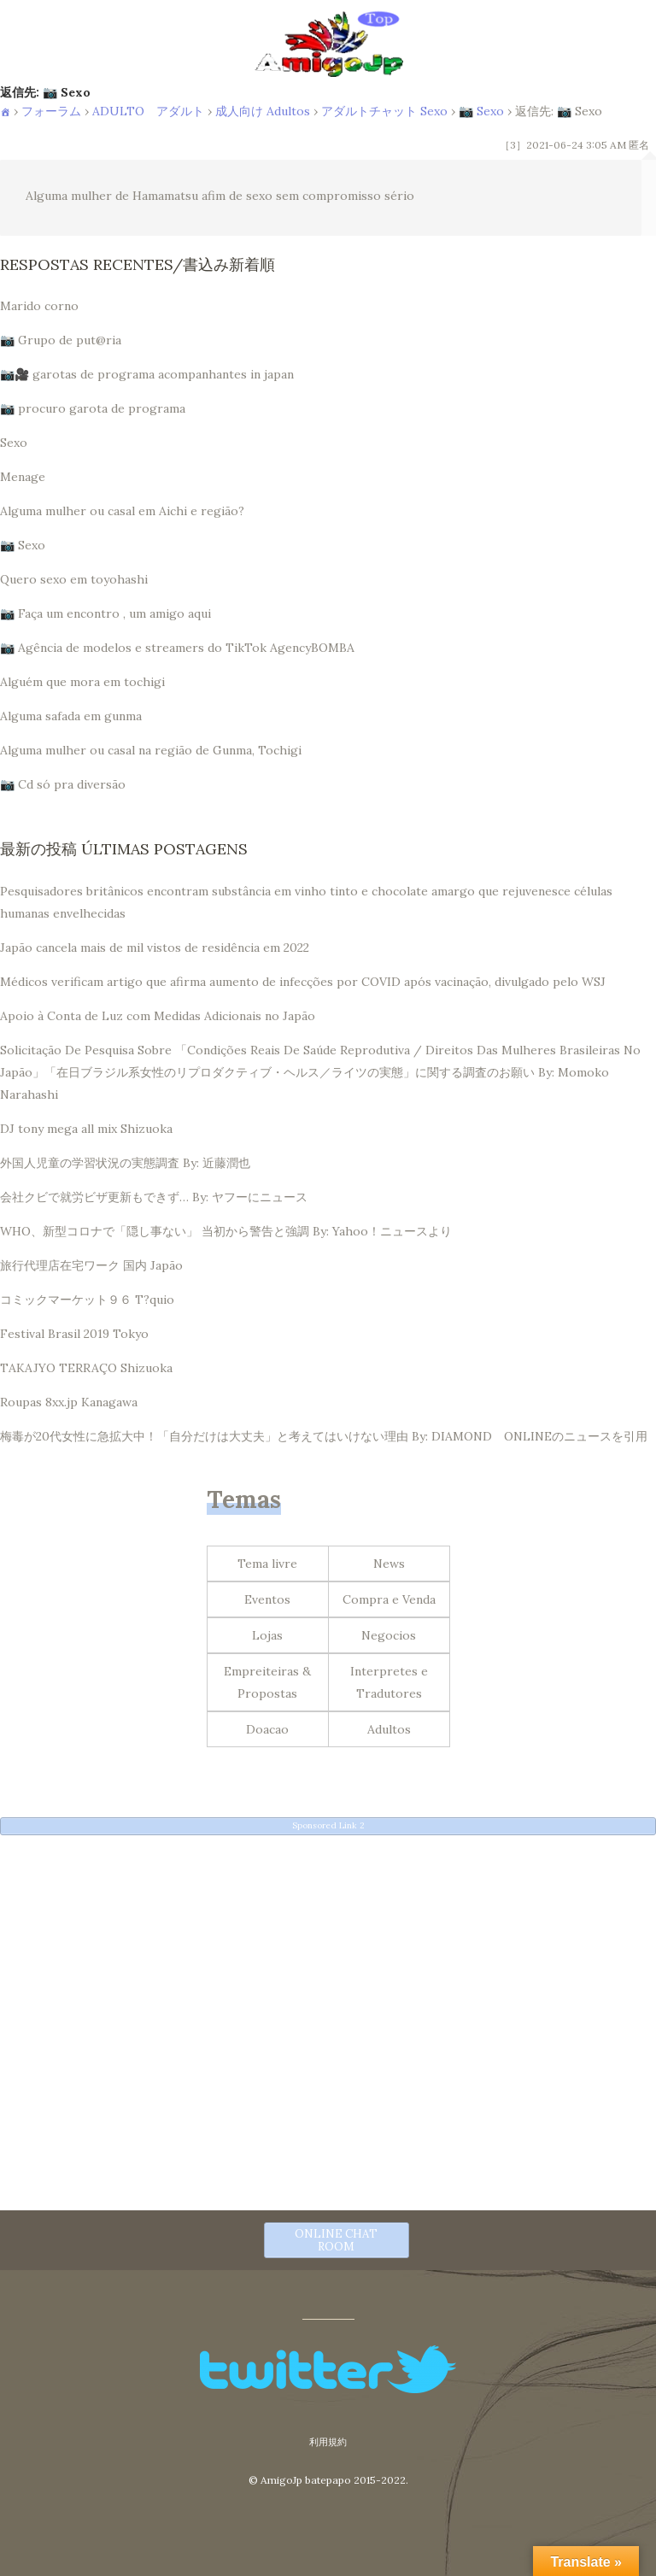  I want to click on Negocios, so click(388, 1635).